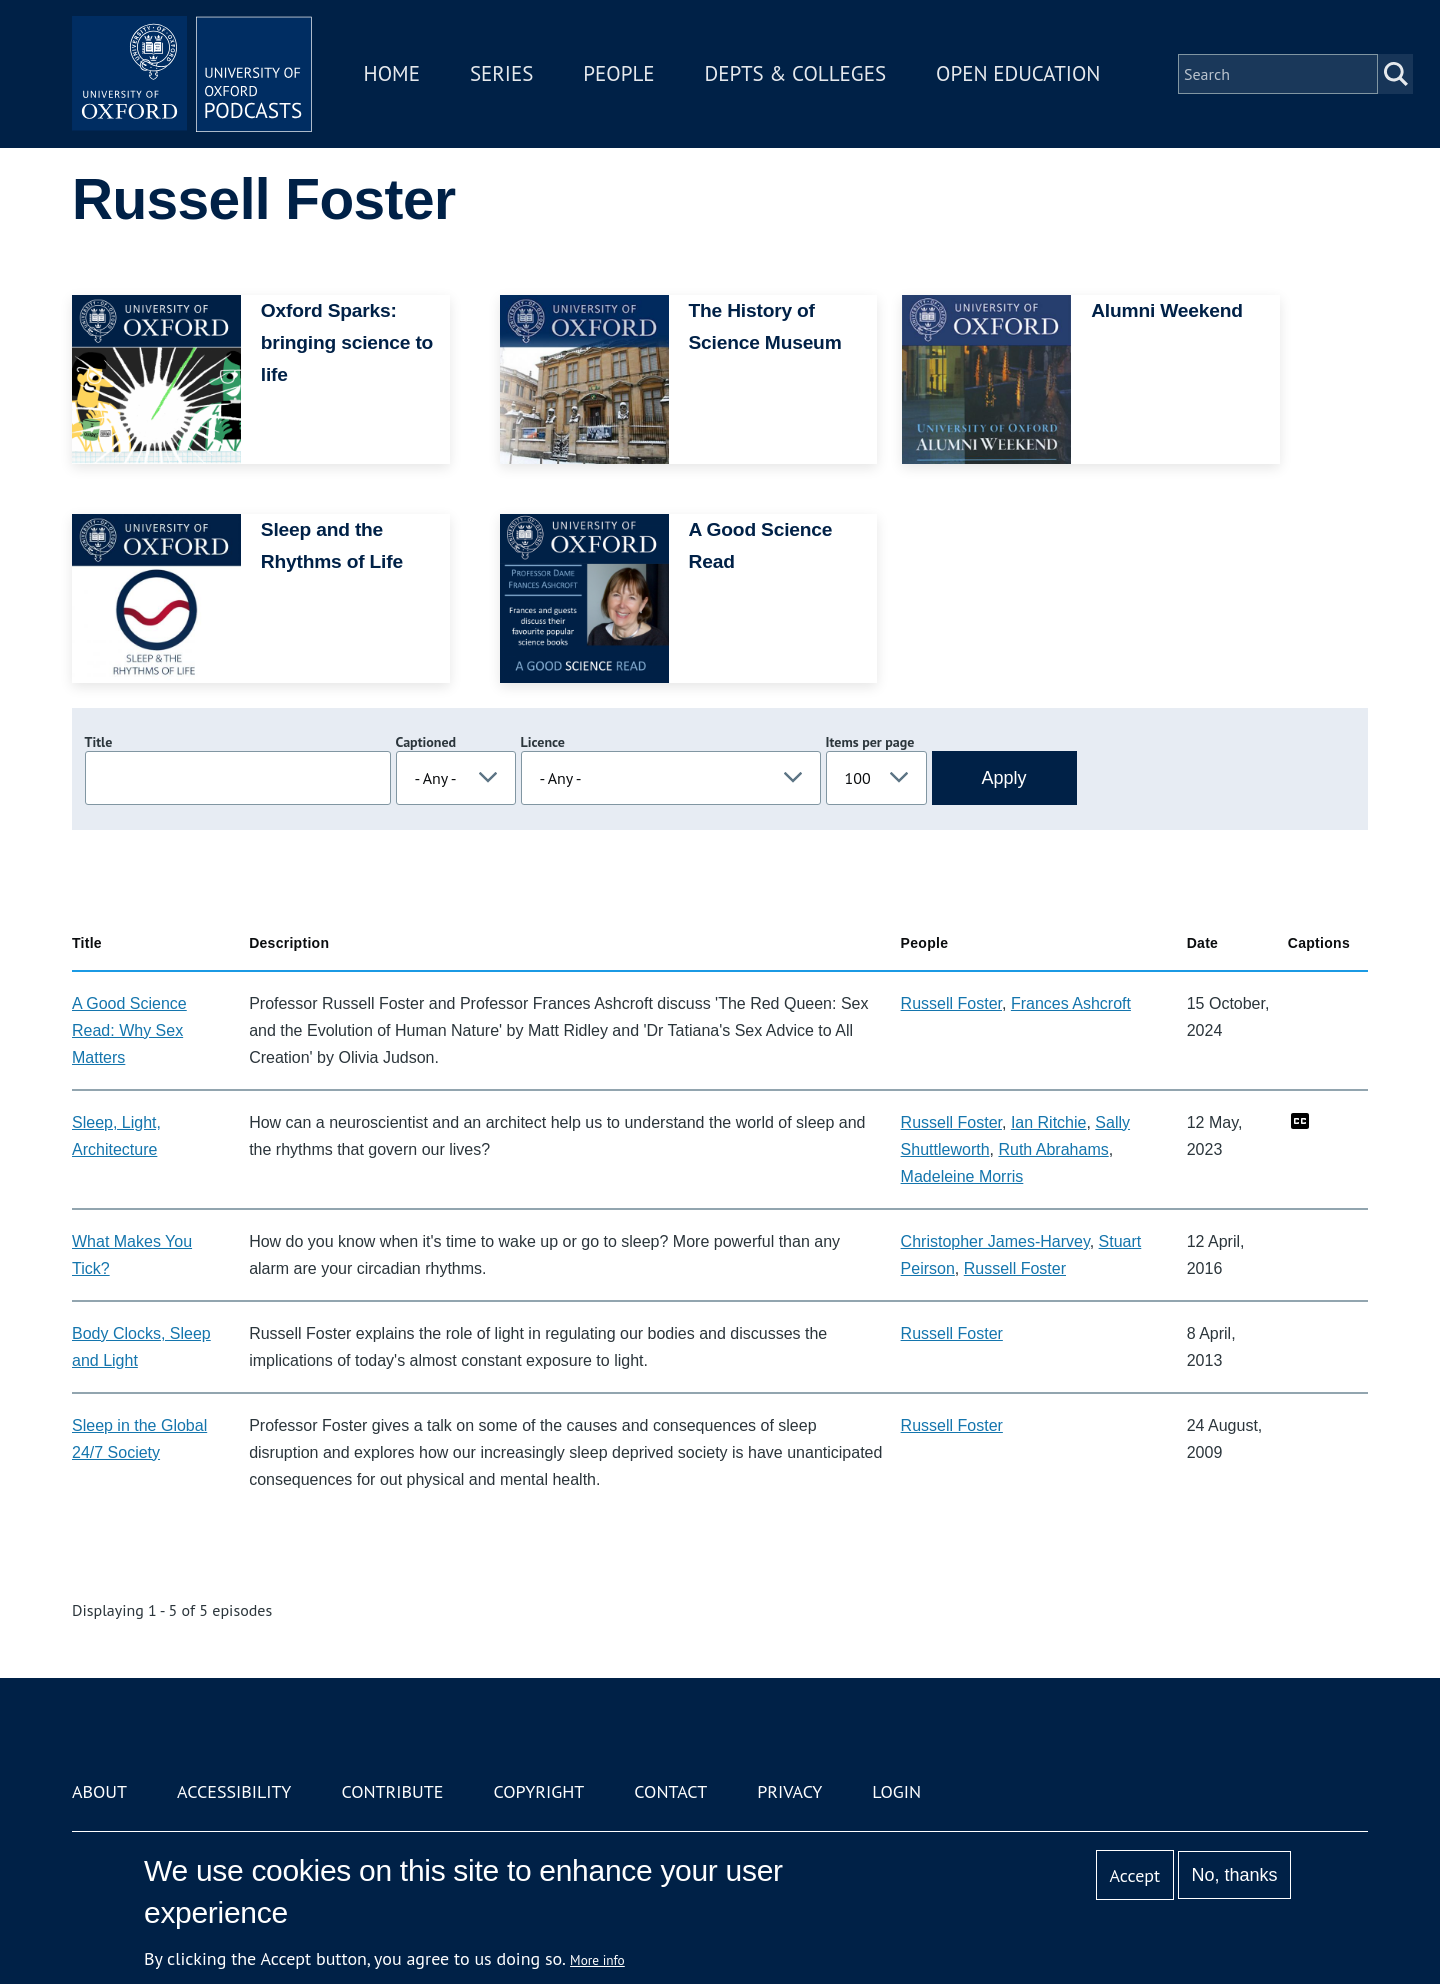  What do you see at coordinates (99, 1791) in the screenshot?
I see `About` at bounding box center [99, 1791].